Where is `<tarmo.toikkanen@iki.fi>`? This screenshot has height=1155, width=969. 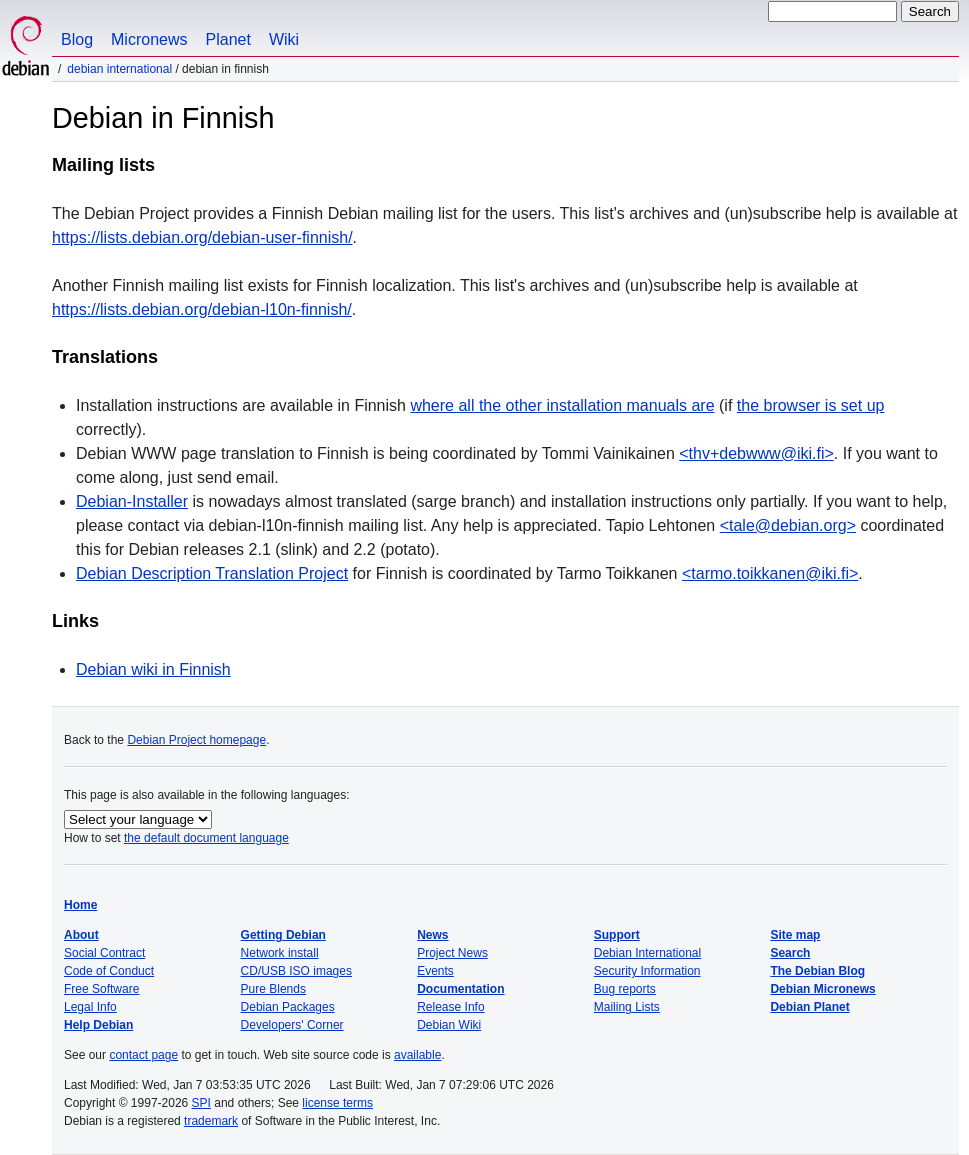 <tarmo.toikkanen@iki.fi> is located at coordinates (770, 573).